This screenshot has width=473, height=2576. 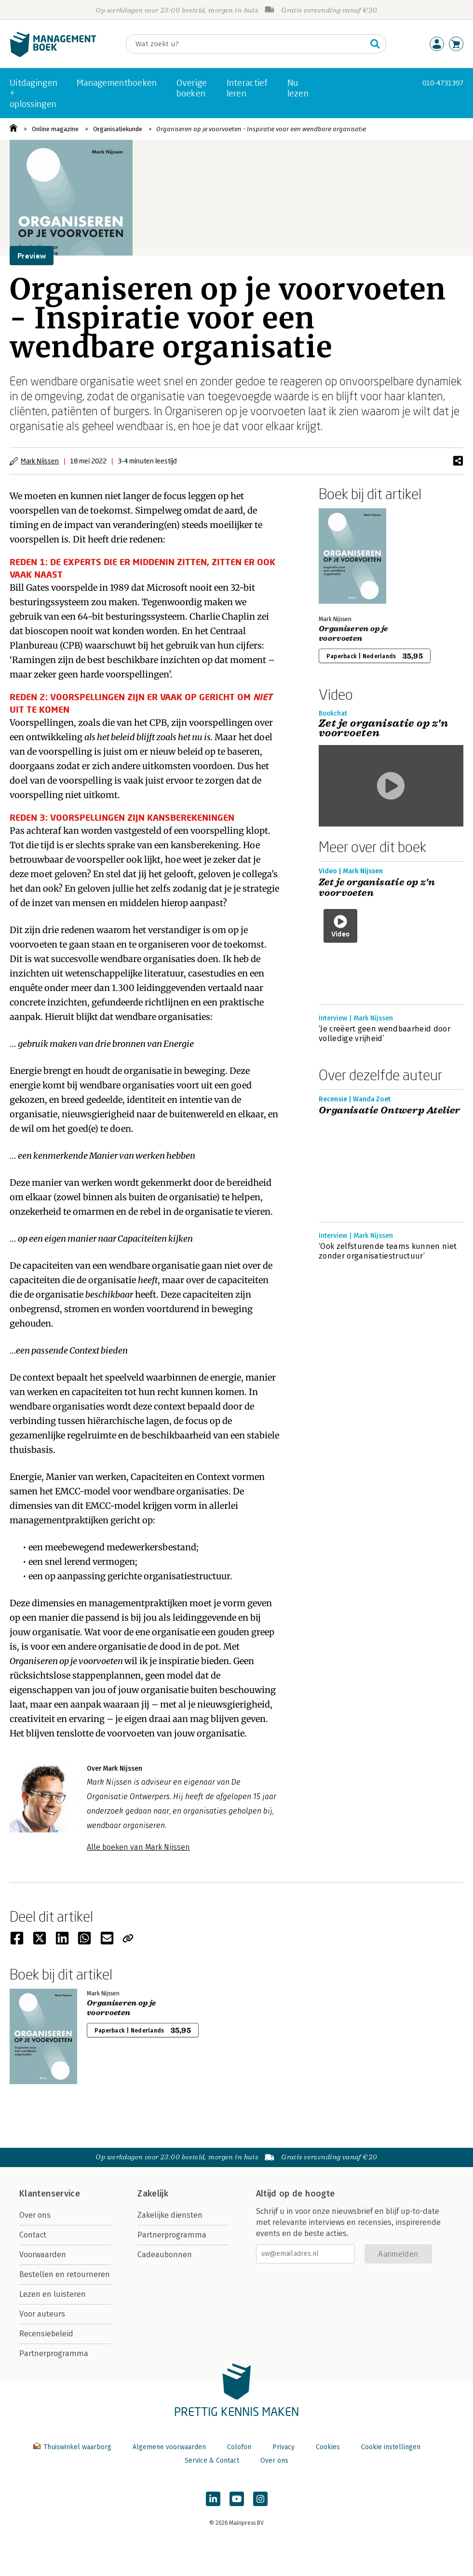 What do you see at coordinates (64, 2274) in the screenshot?
I see `Bestellen en retourneren` at bounding box center [64, 2274].